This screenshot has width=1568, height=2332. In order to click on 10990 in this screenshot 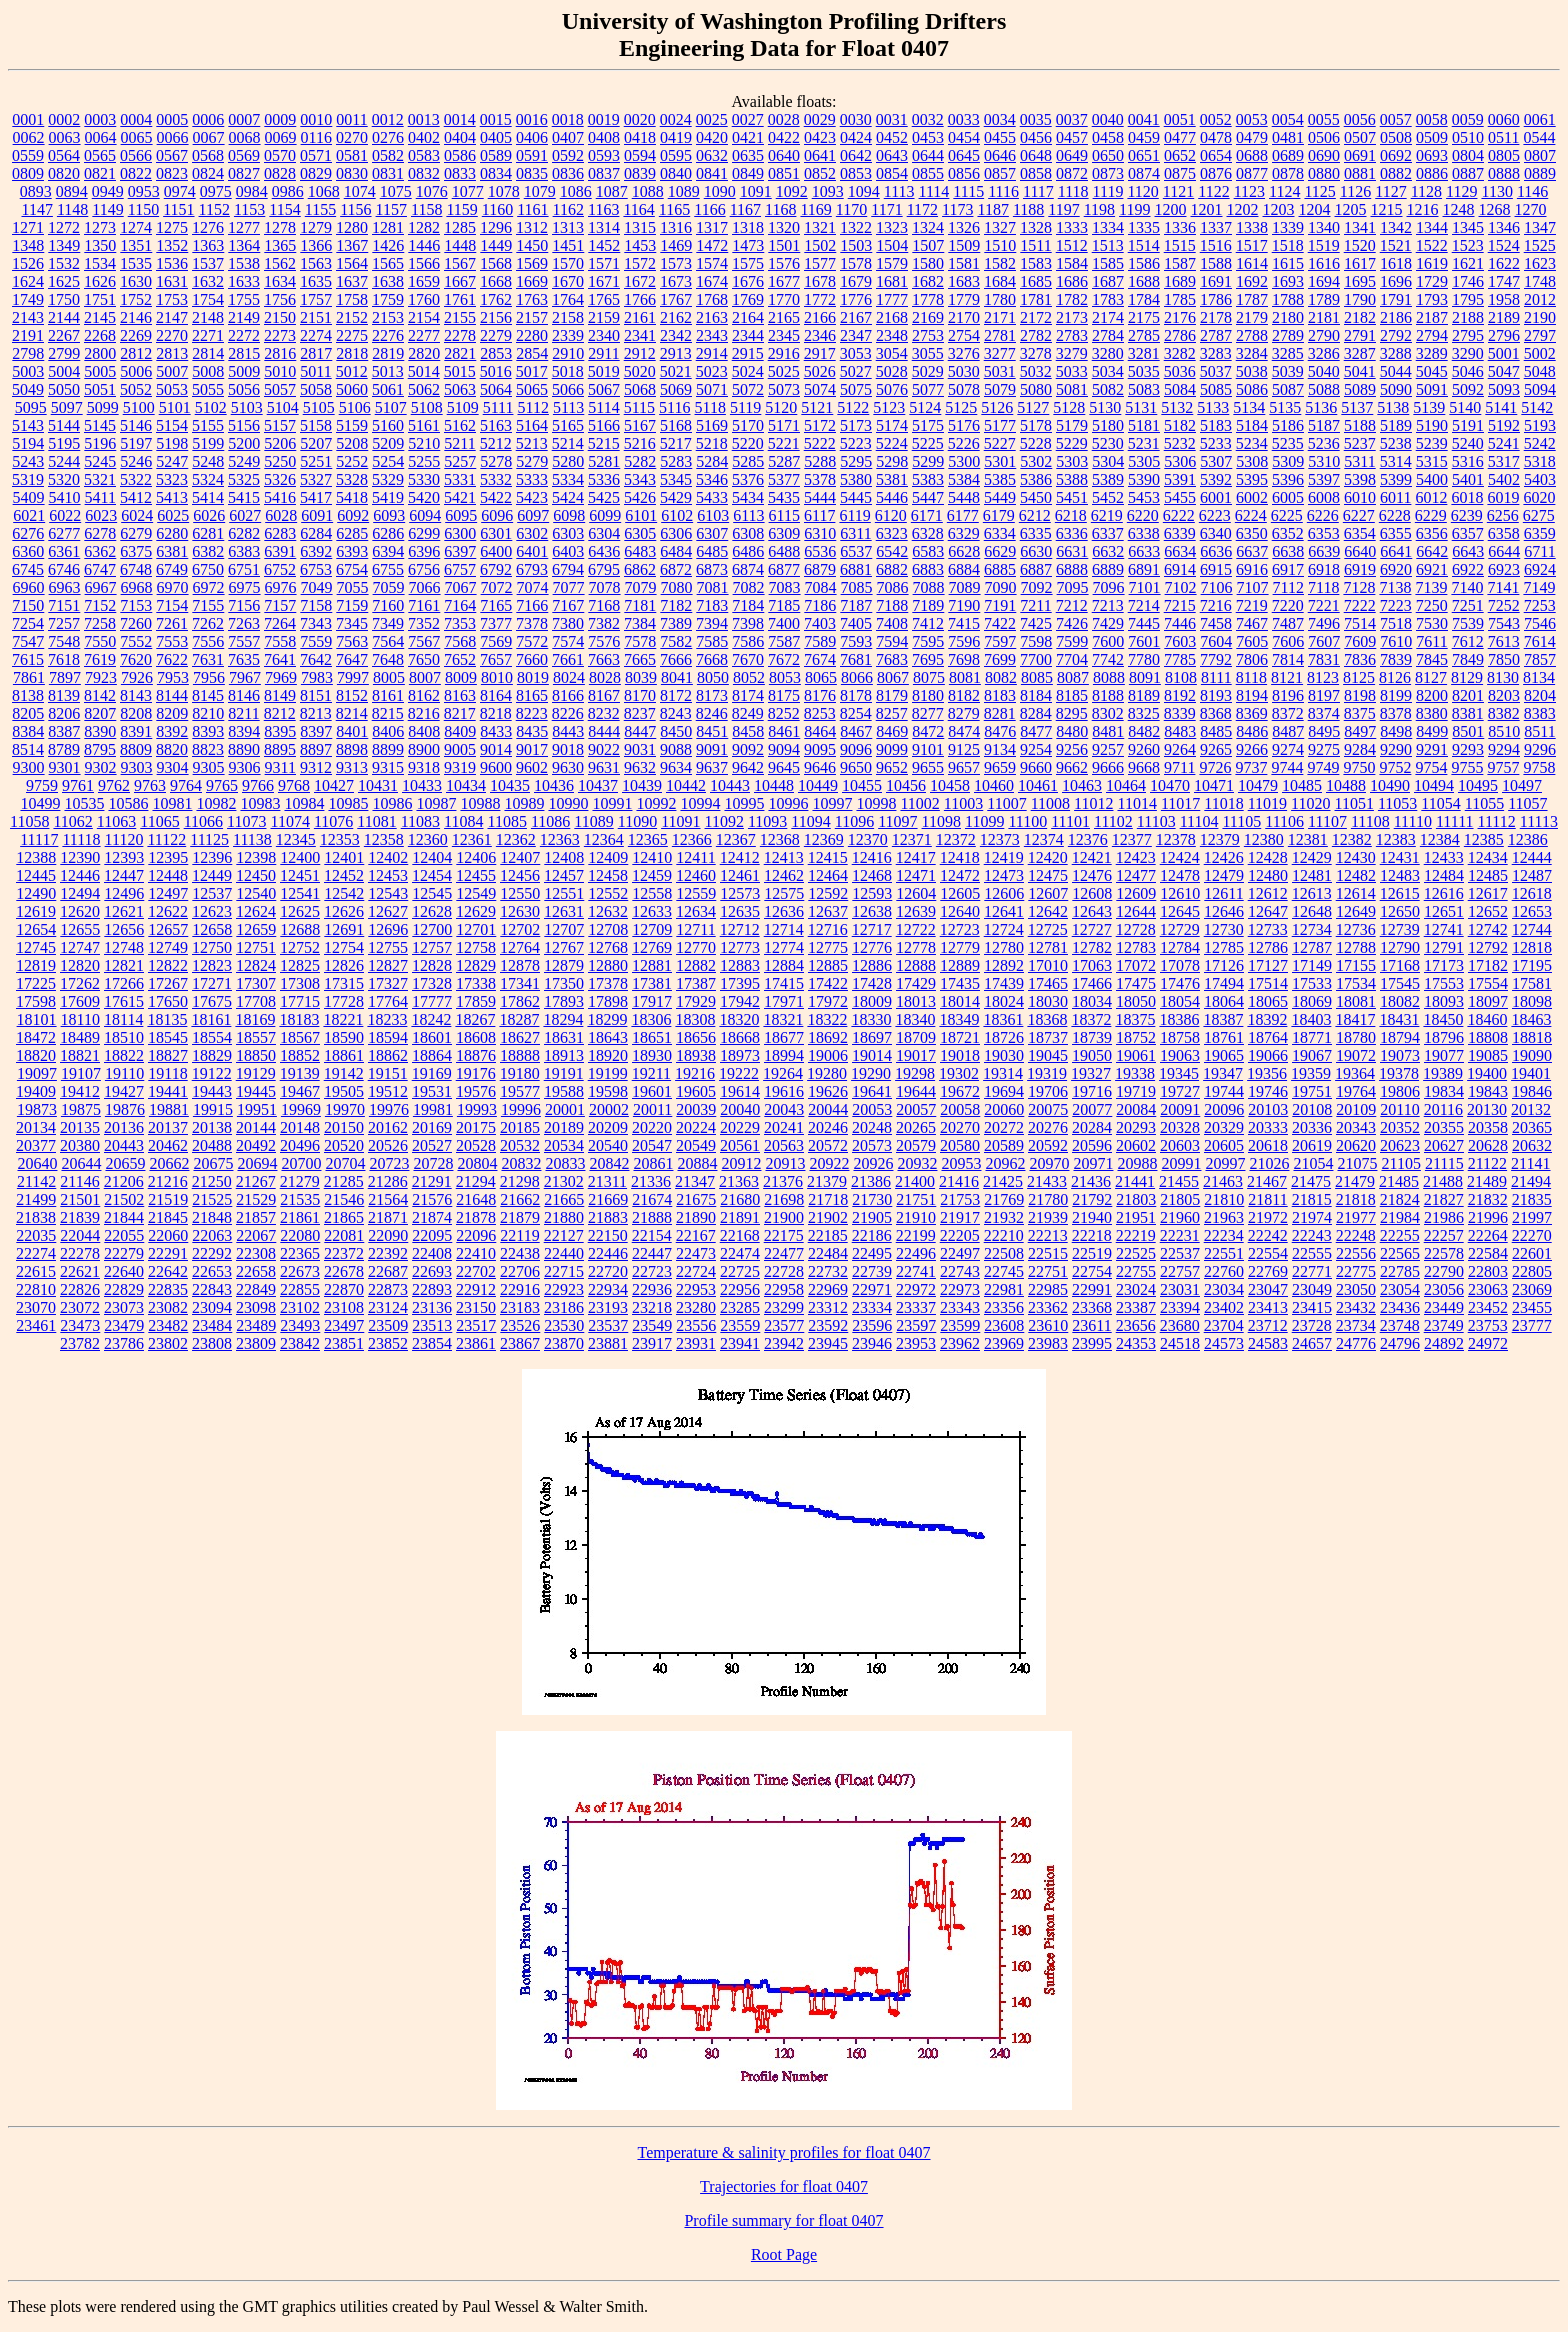, I will do `click(568, 803)`.